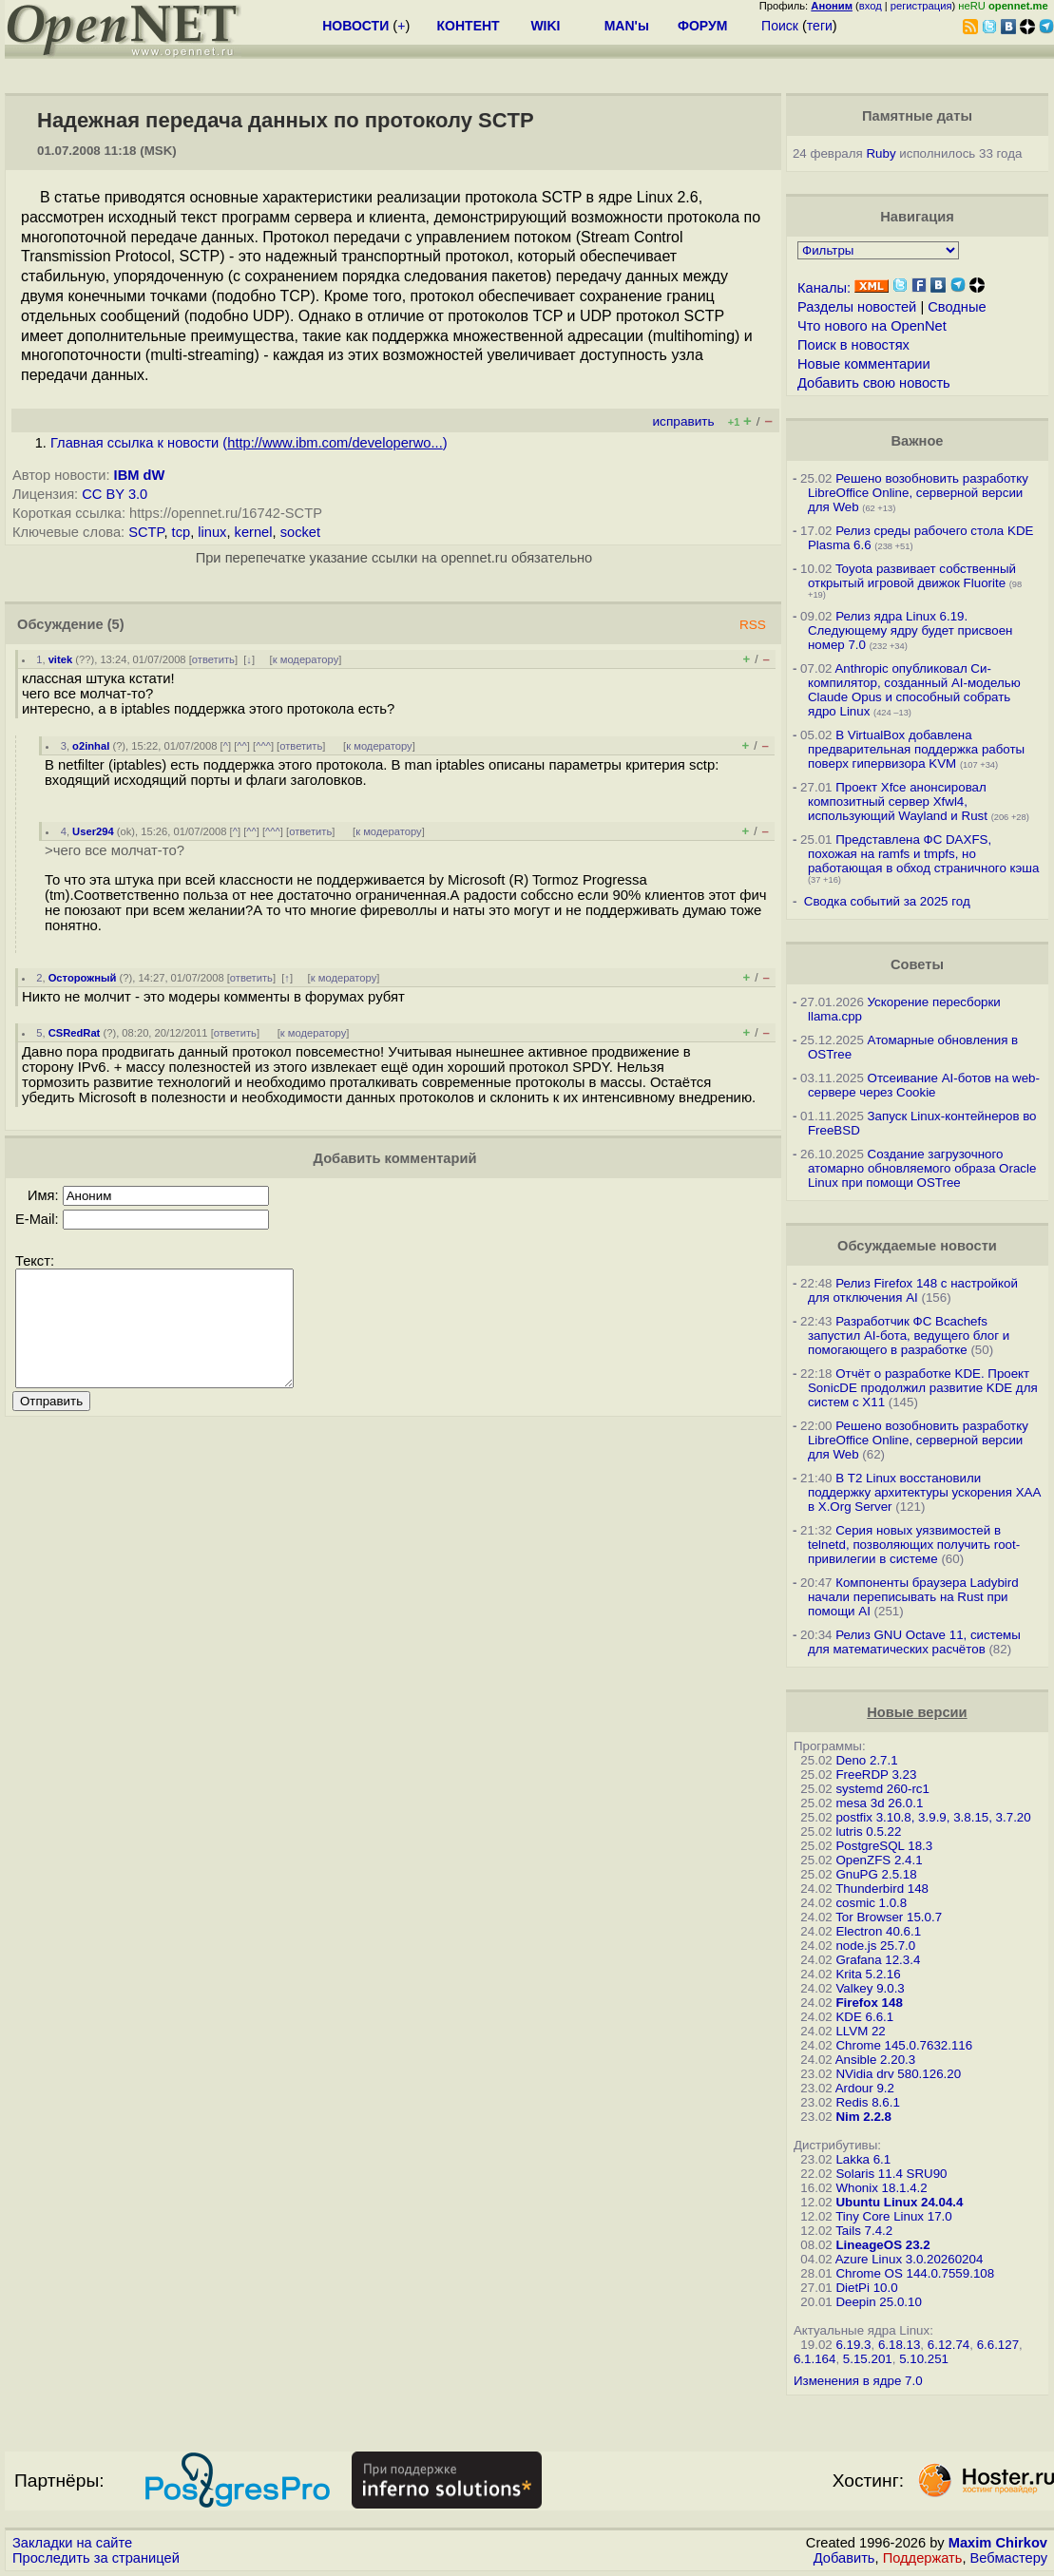 This screenshot has width=1054, height=2576. Describe the element at coordinates (867, 2359) in the screenshot. I see `5.15.201` at that location.